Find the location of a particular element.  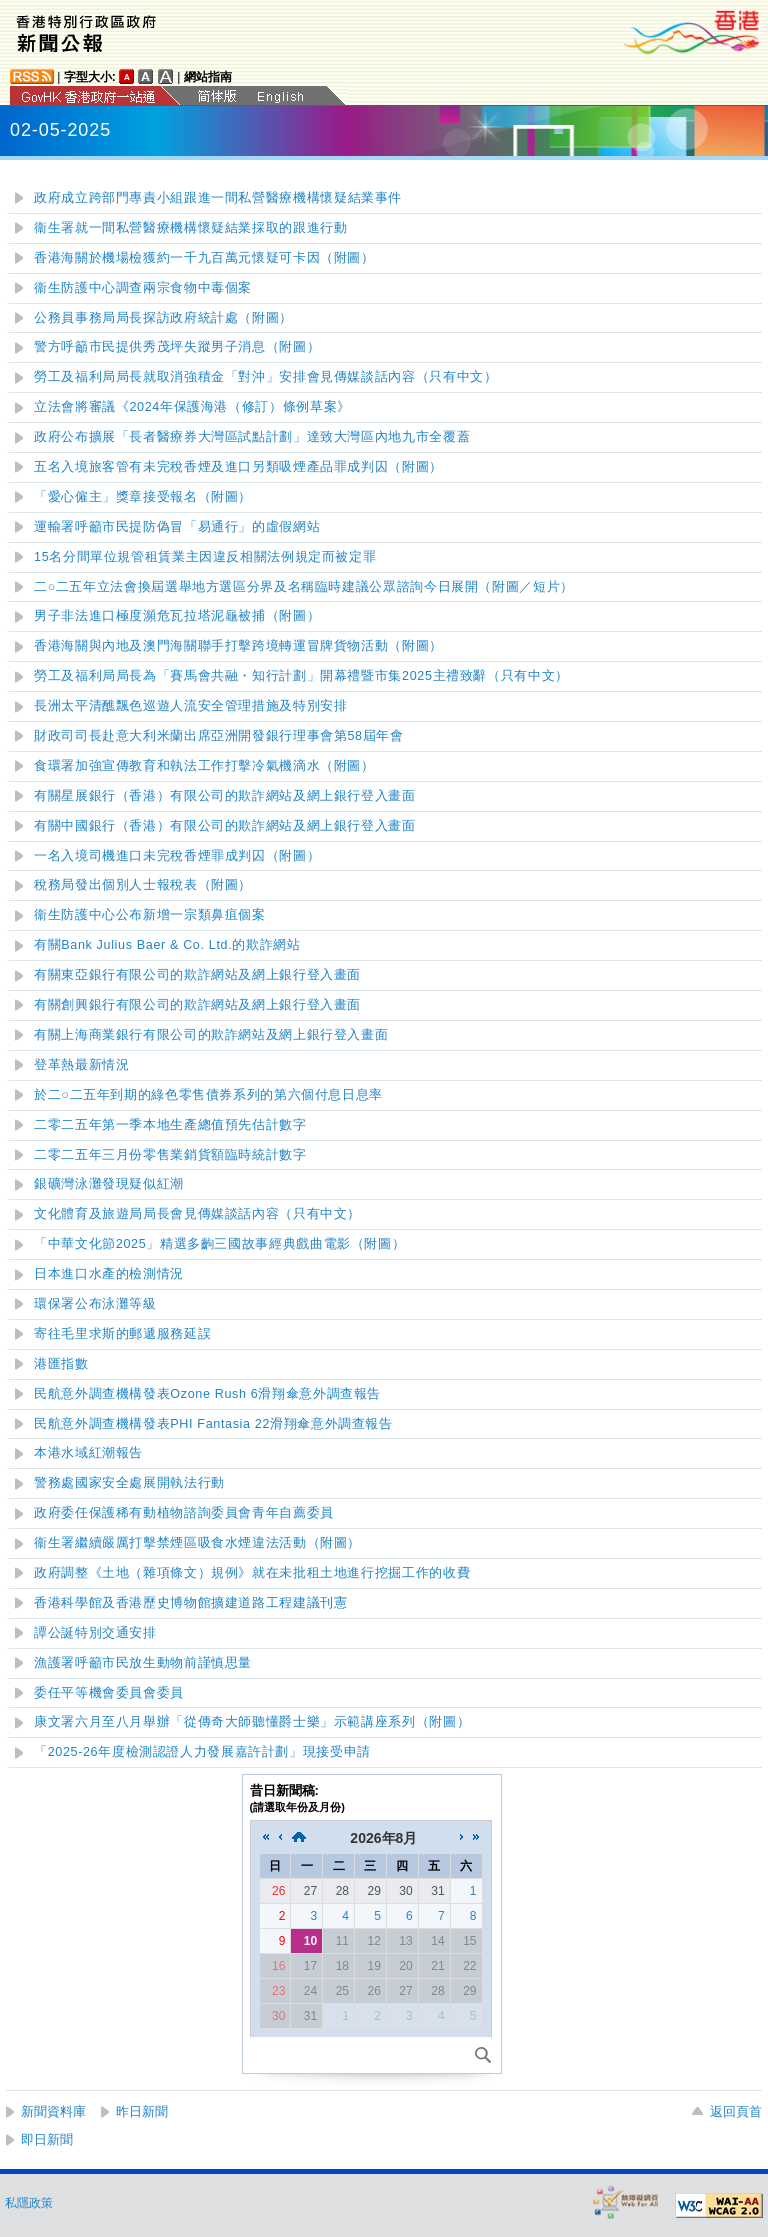

警務處國家安全處展開執法行動 is located at coordinates (129, 1483).